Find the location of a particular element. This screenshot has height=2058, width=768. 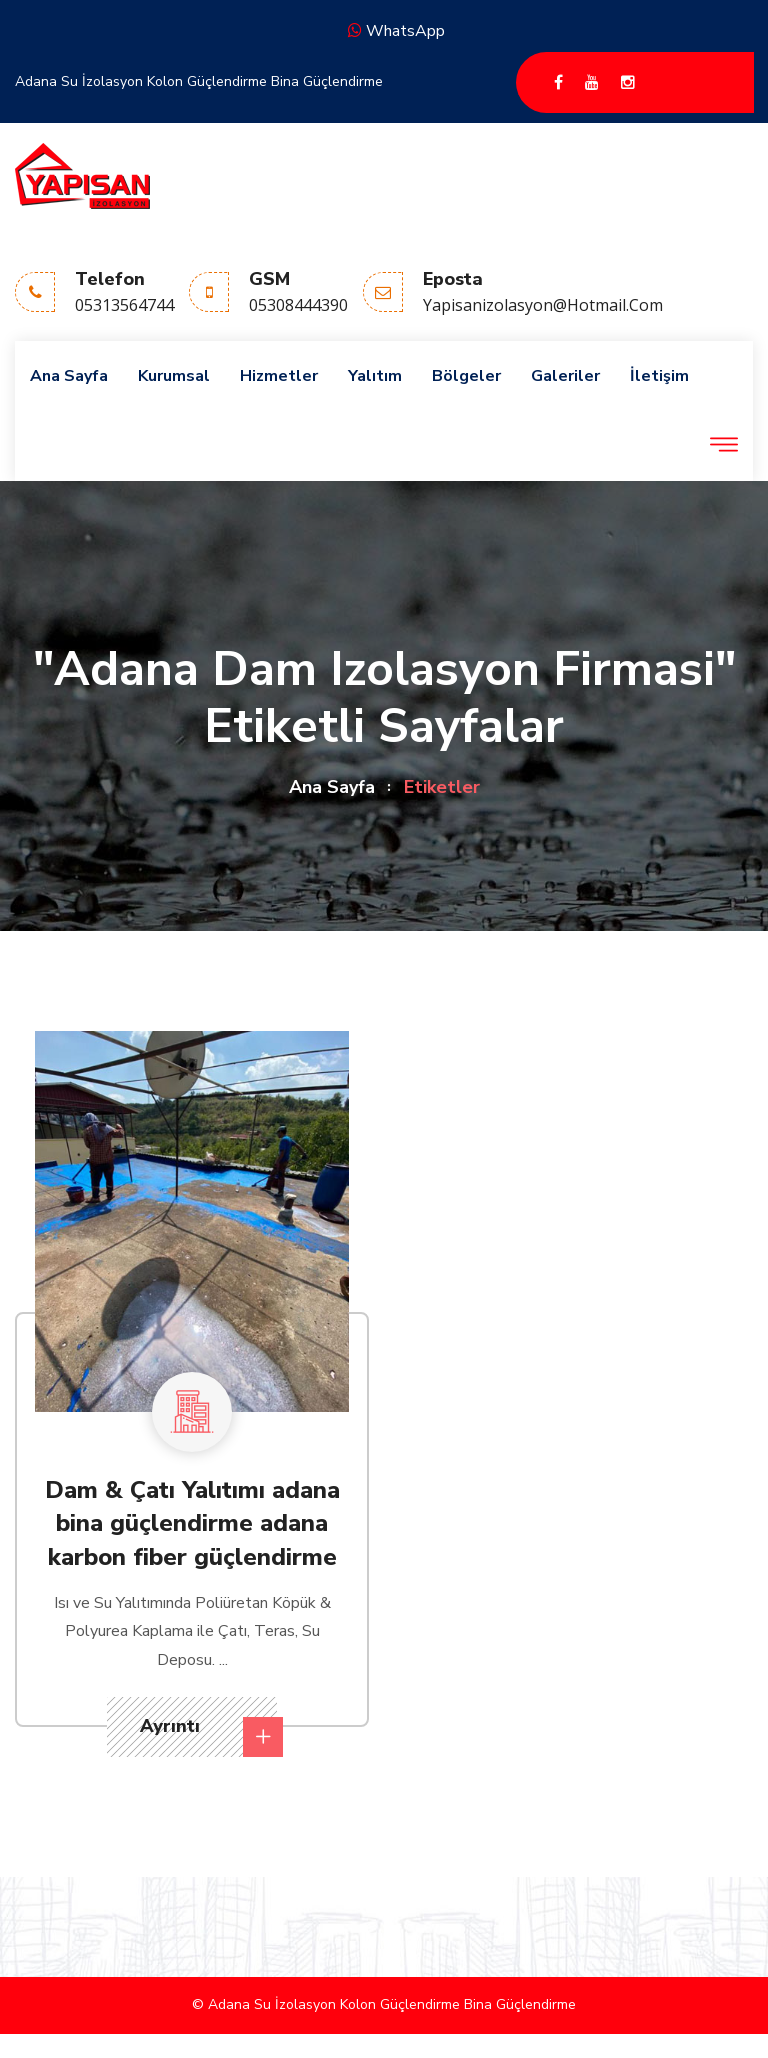

Yalıtım is located at coordinates (375, 376).